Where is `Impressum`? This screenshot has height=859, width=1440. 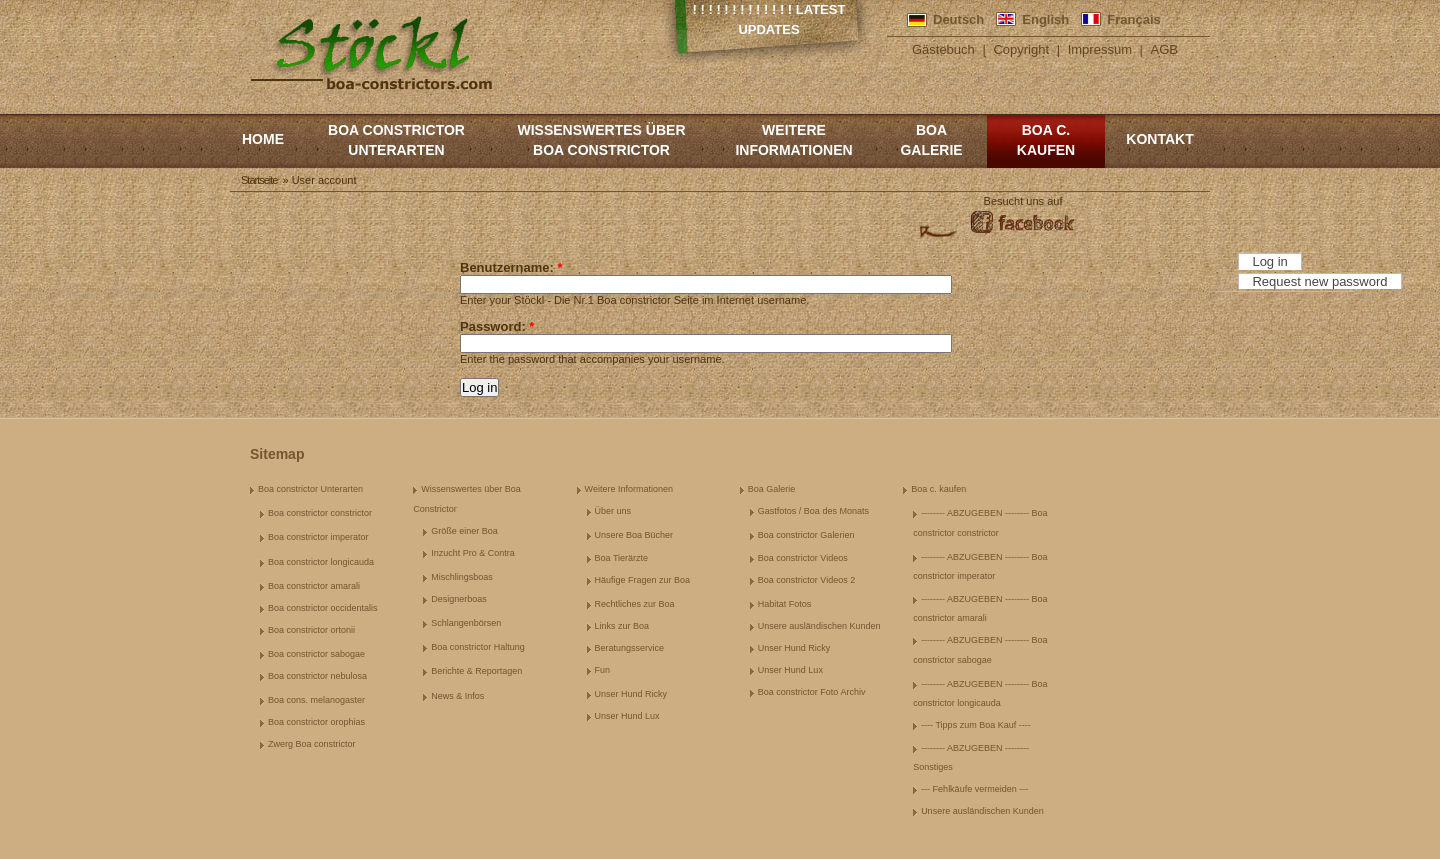 Impressum is located at coordinates (1100, 49).